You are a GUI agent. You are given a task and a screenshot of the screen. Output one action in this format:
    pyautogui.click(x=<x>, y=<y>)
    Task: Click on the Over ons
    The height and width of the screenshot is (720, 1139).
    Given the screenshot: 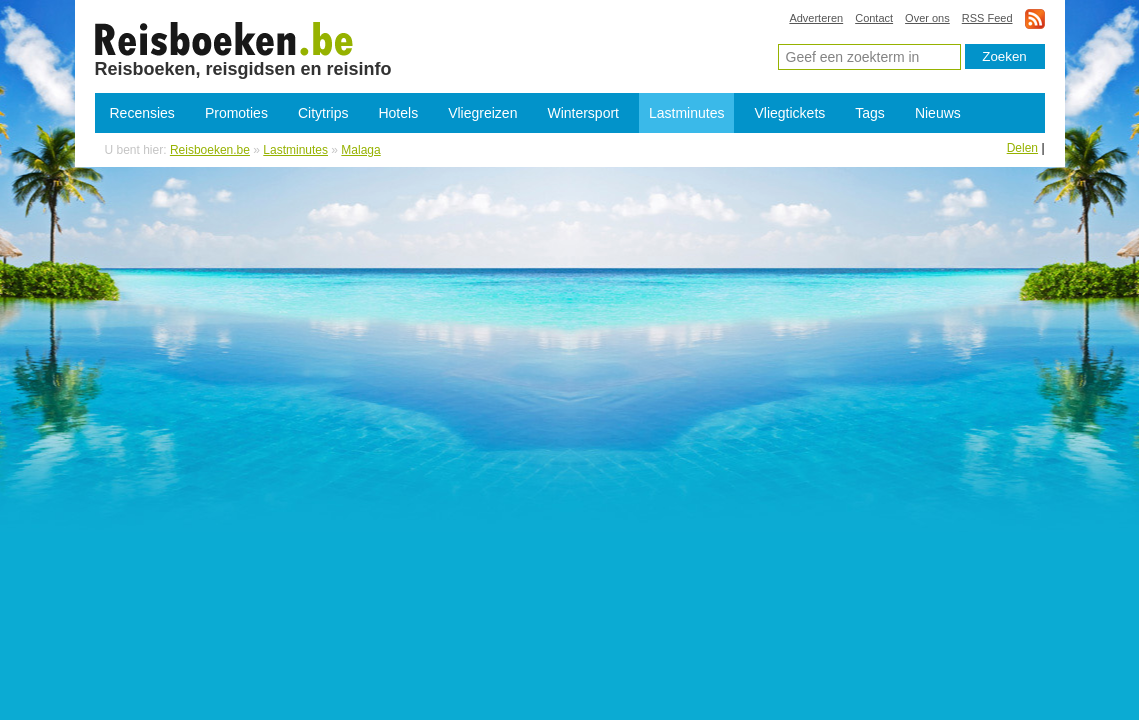 What is the action you would take?
    pyautogui.click(x=927, y=18)
    